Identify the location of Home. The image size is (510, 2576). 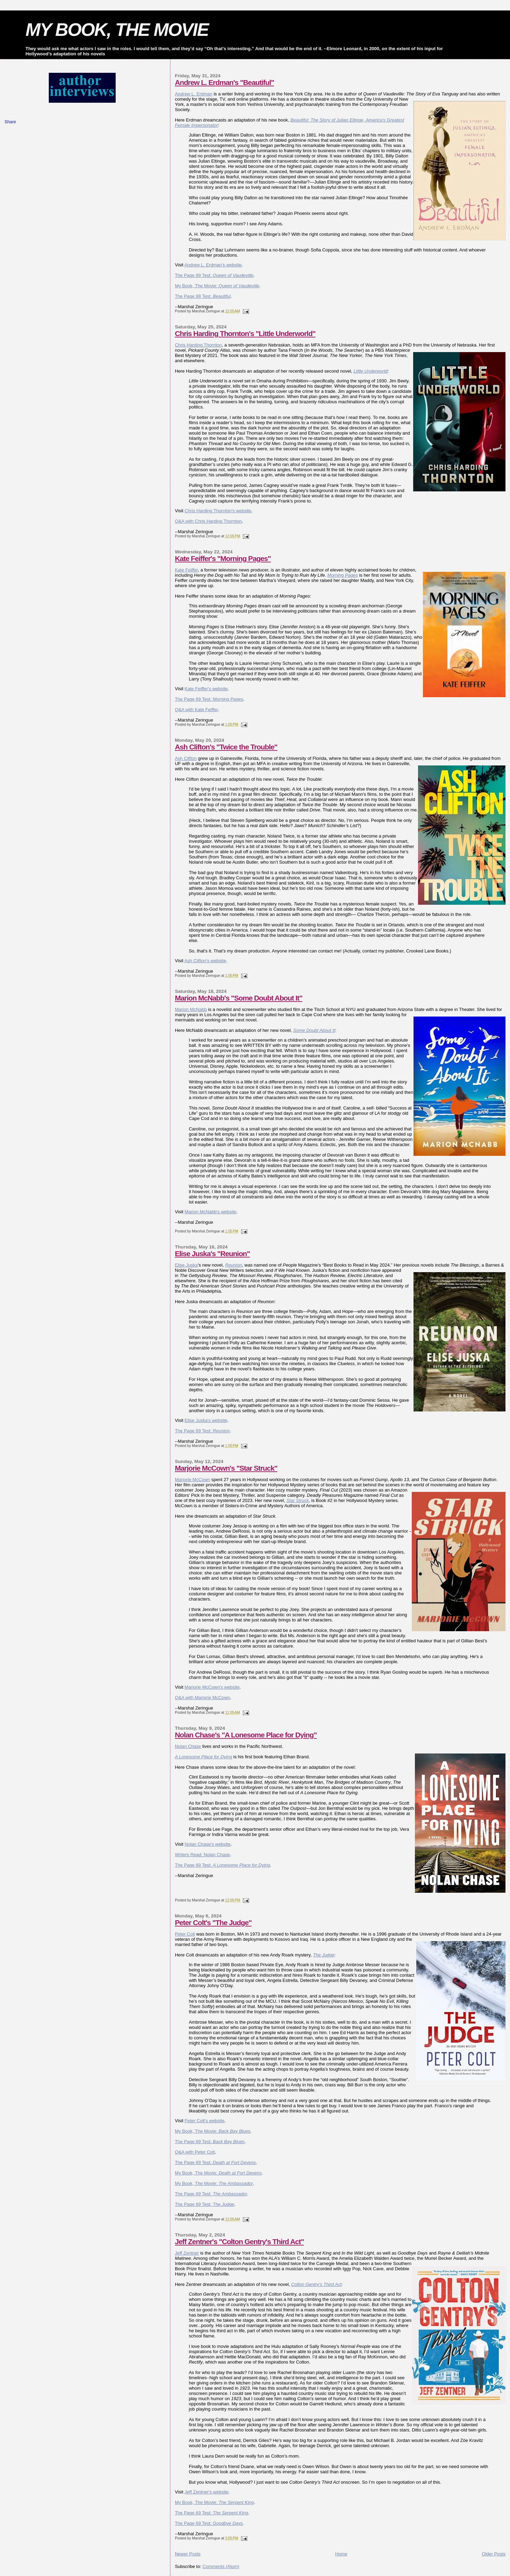
(341, 2553).